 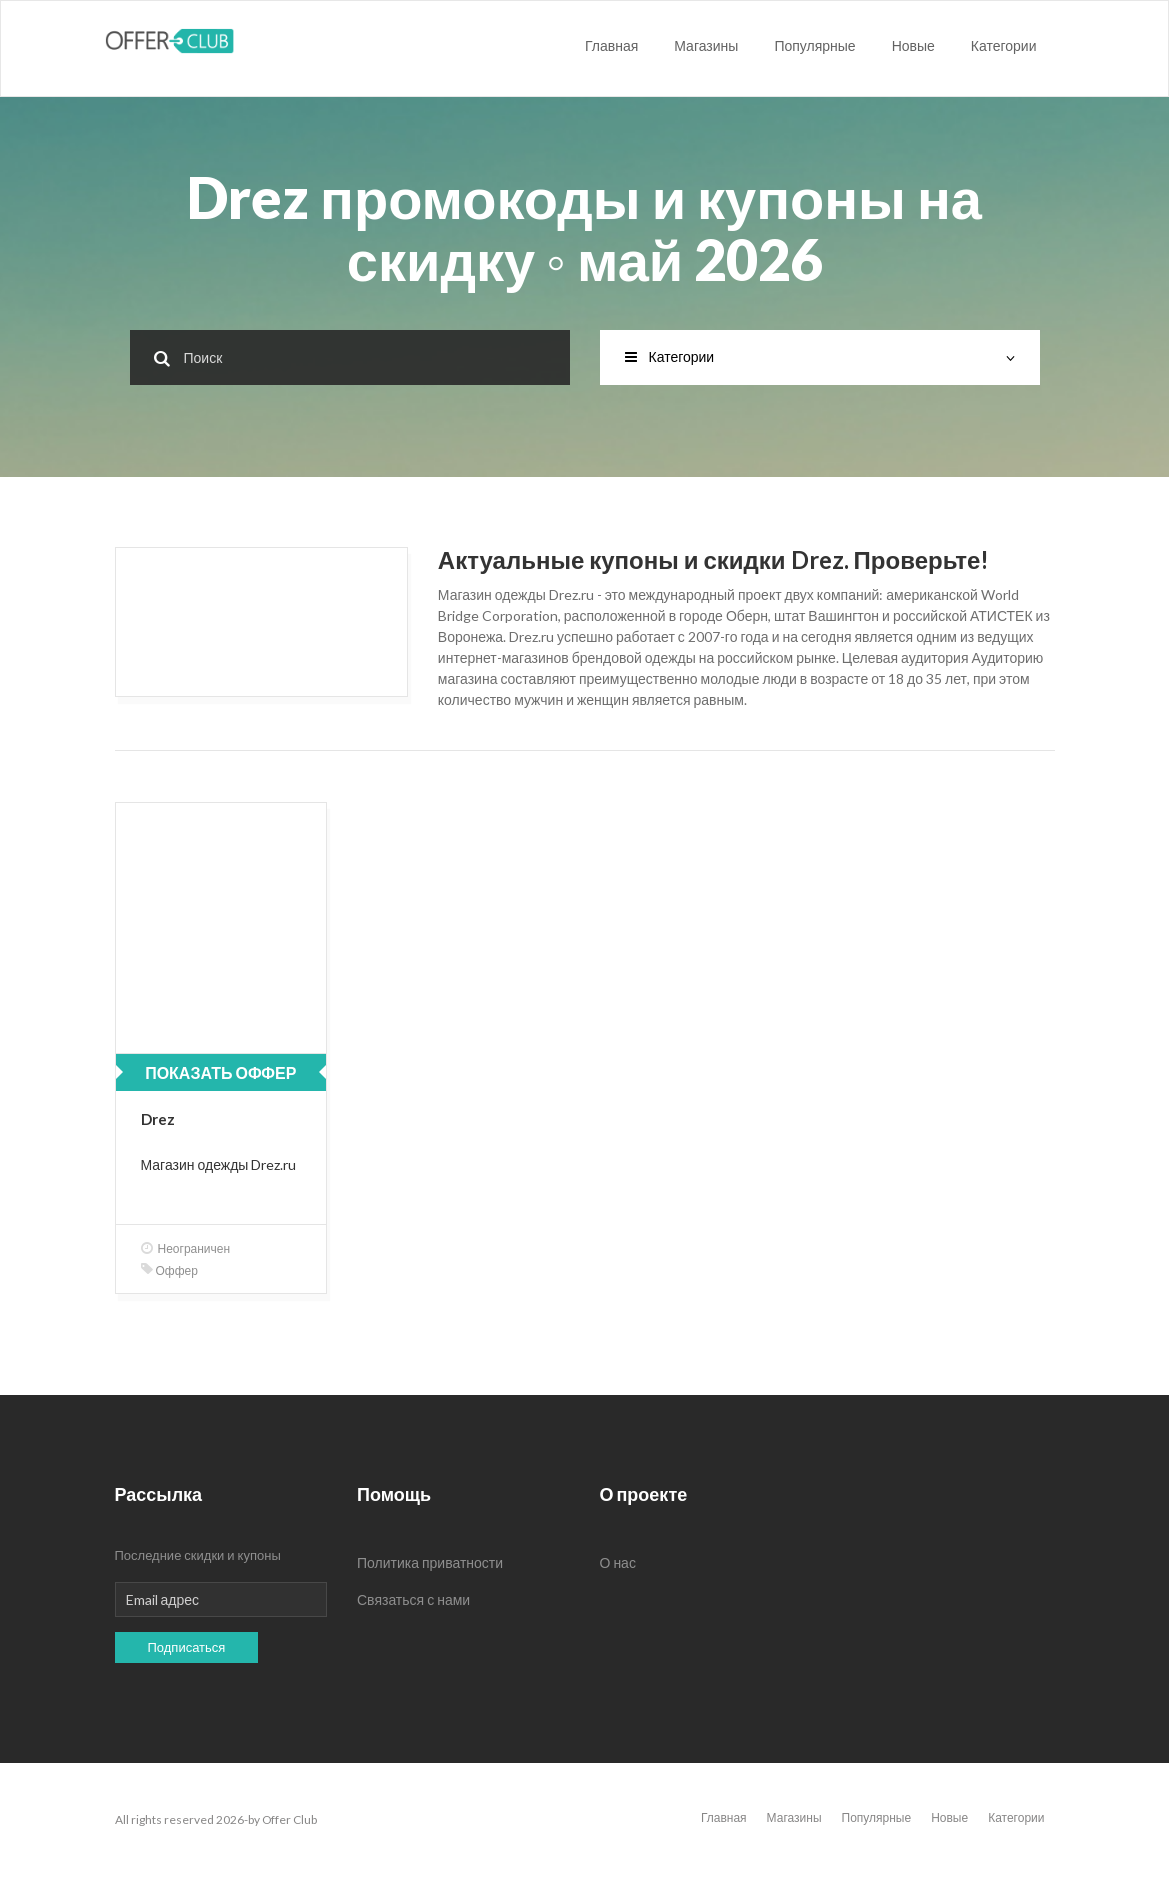 What do you see at coordinates (186, 1248) in the screenshot?
I see `Неограничен` at bounding box center [186, 1248].